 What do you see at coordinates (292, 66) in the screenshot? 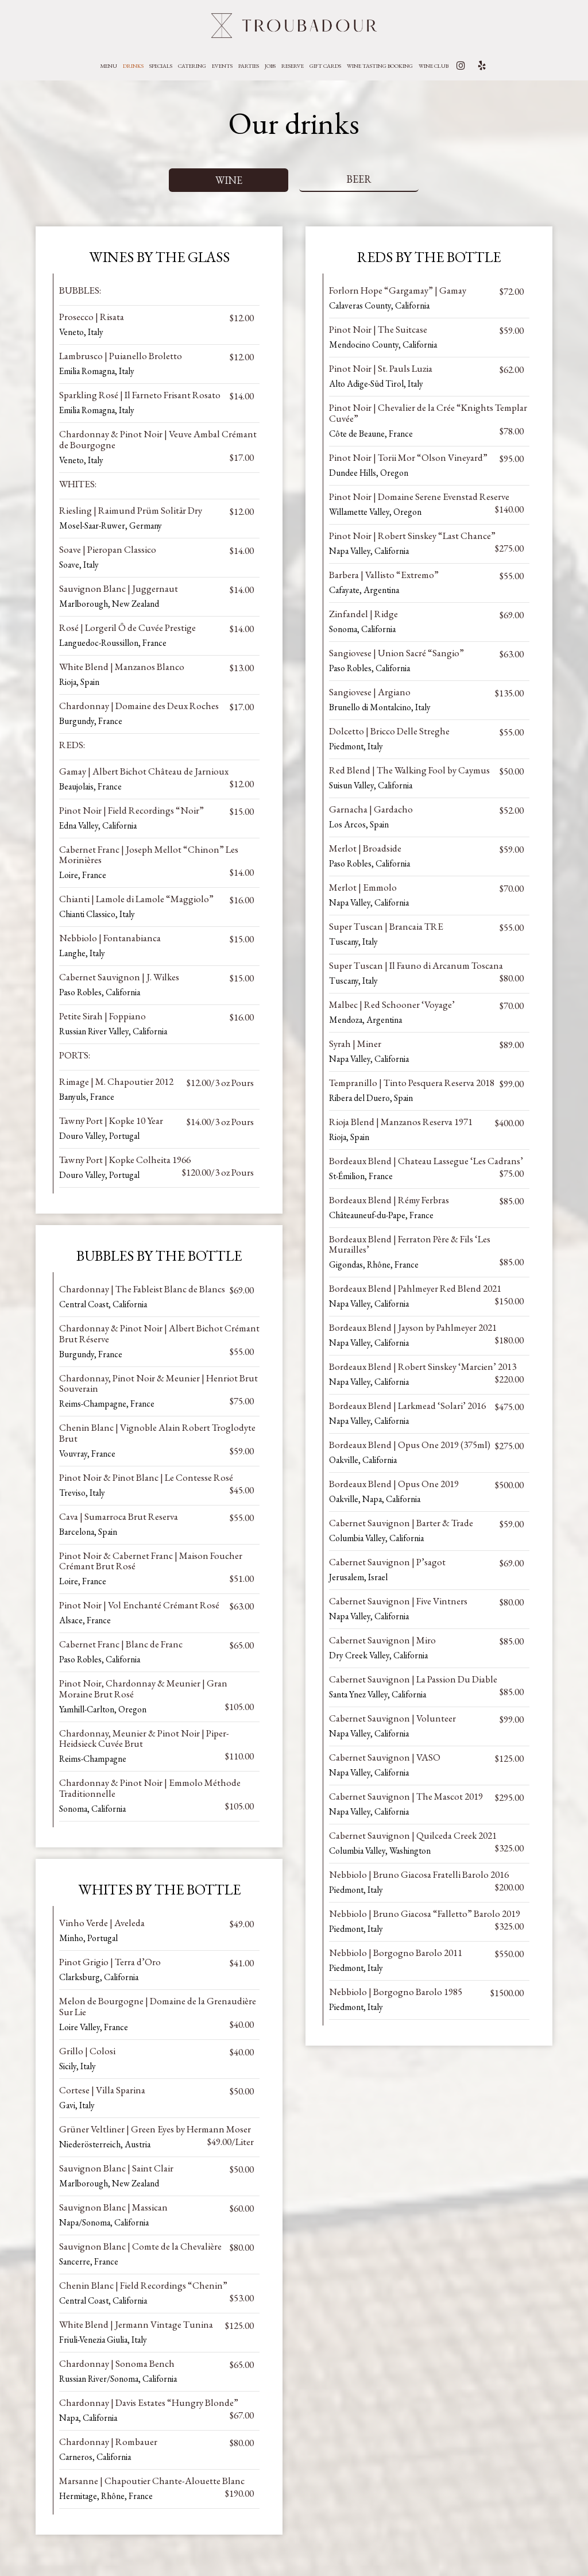
I see `Reserve` at bounding box center [292, 66].